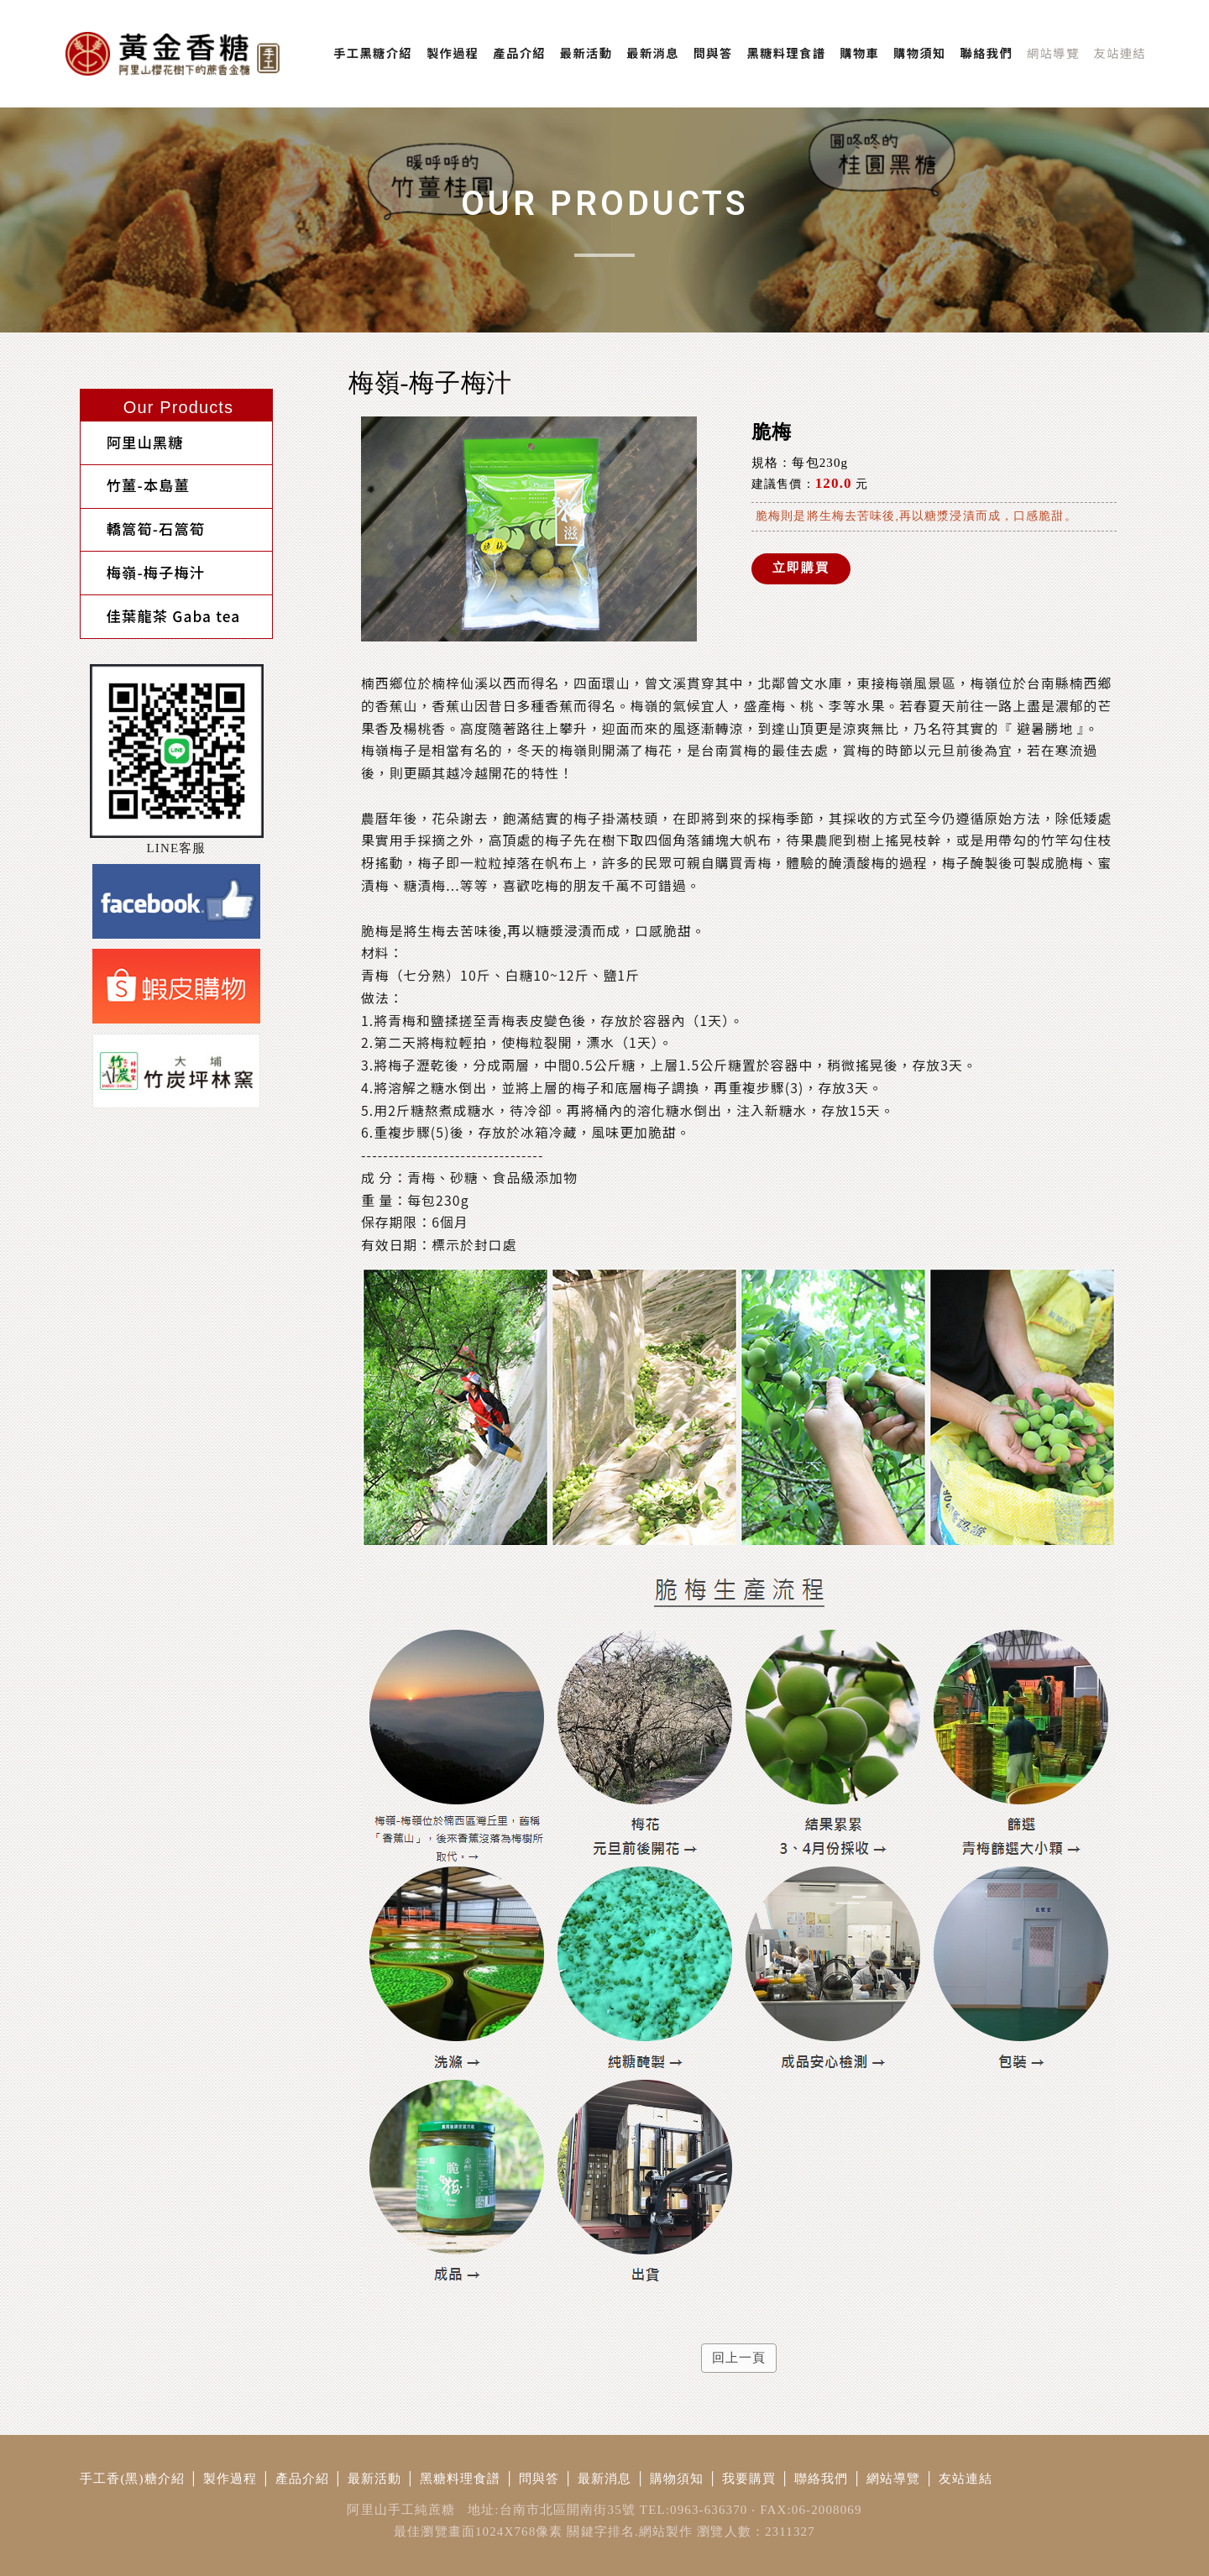 Image resolution: width=1209 pixels, height=2576 pixels. What do you see at coordinates (605, 2478) in the screenshot?
I see `最新消息` at bounding box center [605, 2478].